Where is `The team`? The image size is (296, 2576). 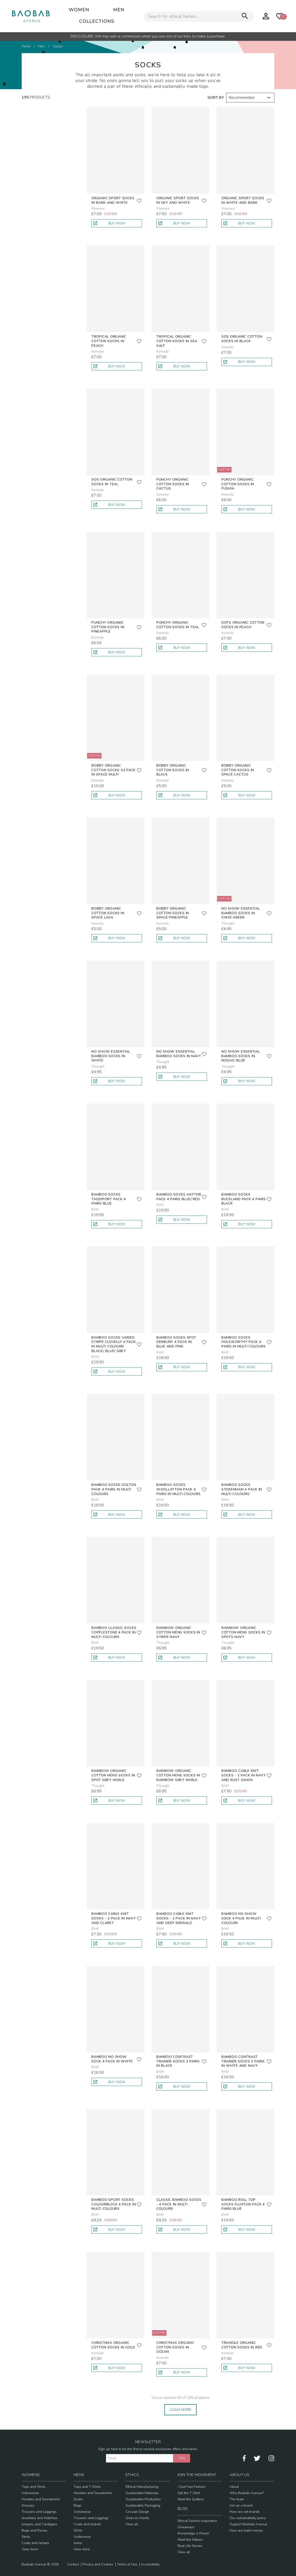 The team is located at coordinates (237, 2499).